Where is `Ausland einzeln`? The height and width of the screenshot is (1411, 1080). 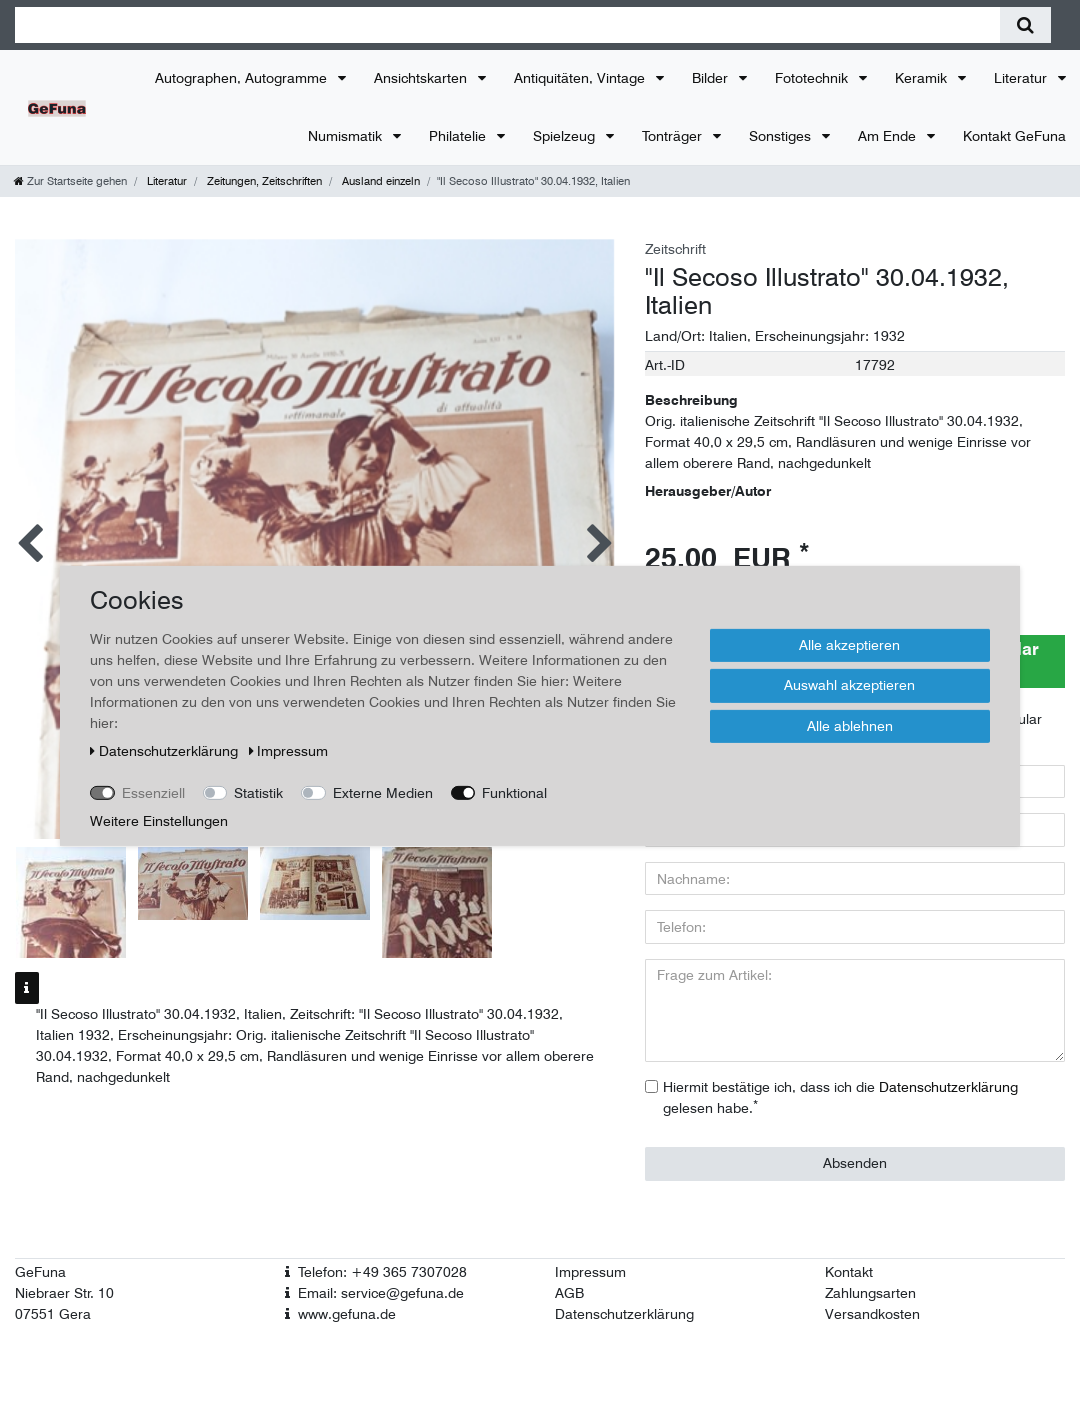
Ausland einzeln is located at coordinates (379, 181).